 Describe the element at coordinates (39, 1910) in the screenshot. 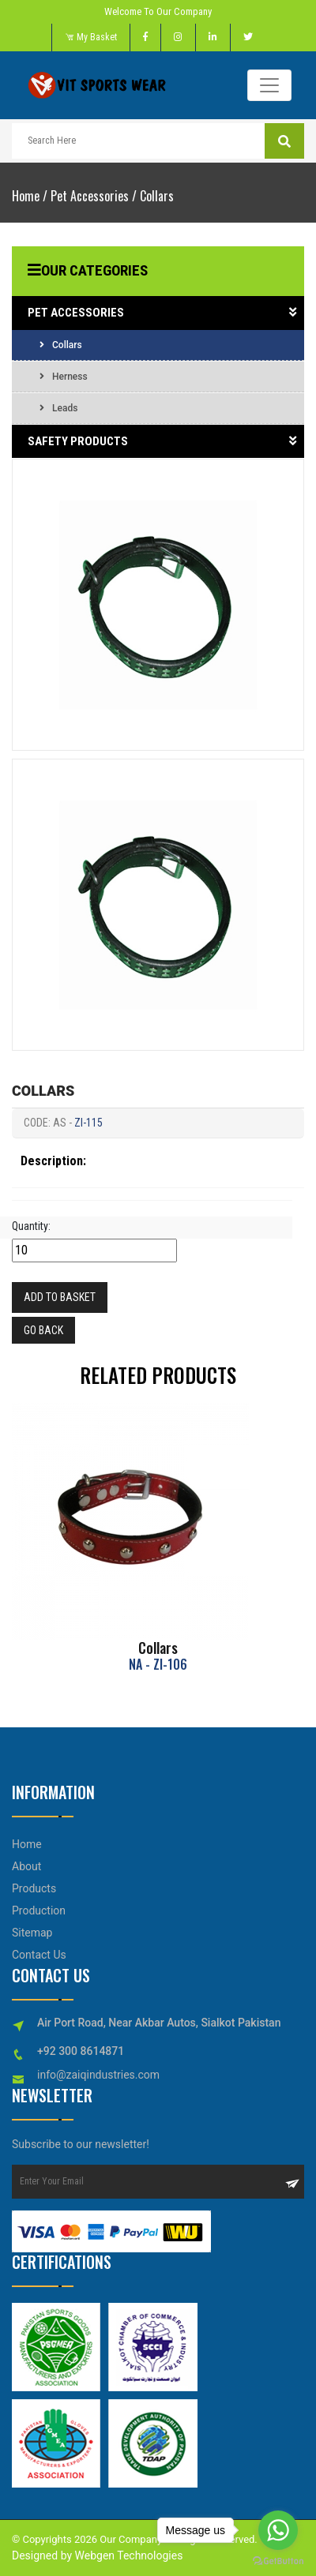

I see `Production` at that location.